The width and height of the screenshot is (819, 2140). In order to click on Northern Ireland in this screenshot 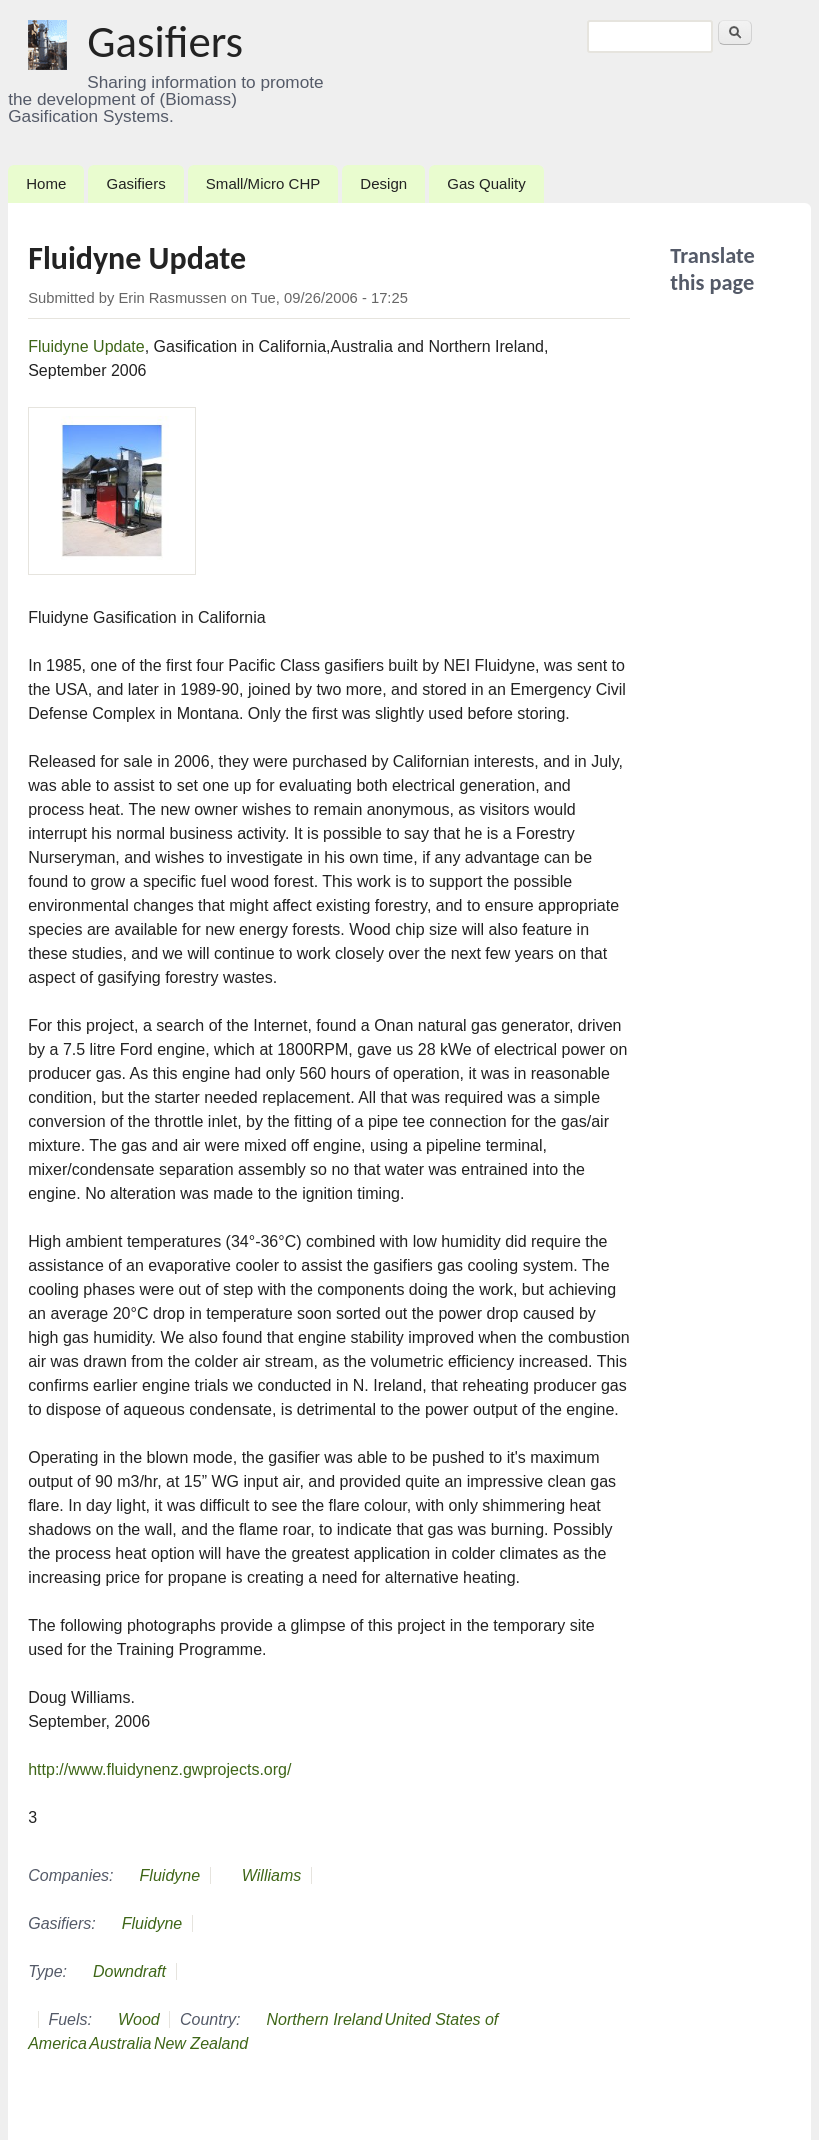, I will do `click(324, 2019)`.